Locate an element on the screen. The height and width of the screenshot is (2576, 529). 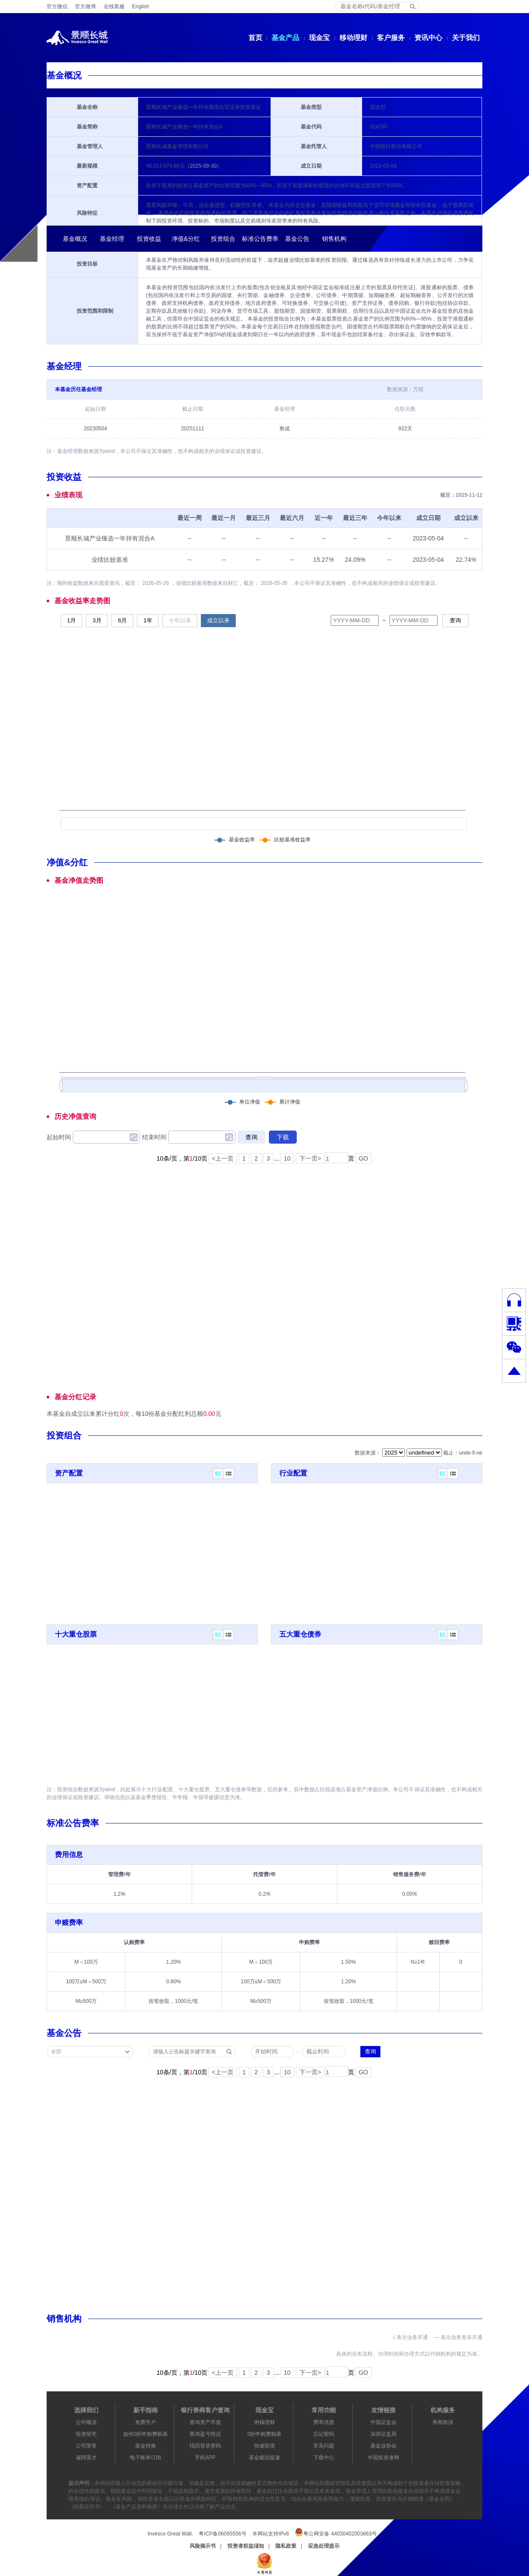
公司概况 is located at coordinates (86, 2422).